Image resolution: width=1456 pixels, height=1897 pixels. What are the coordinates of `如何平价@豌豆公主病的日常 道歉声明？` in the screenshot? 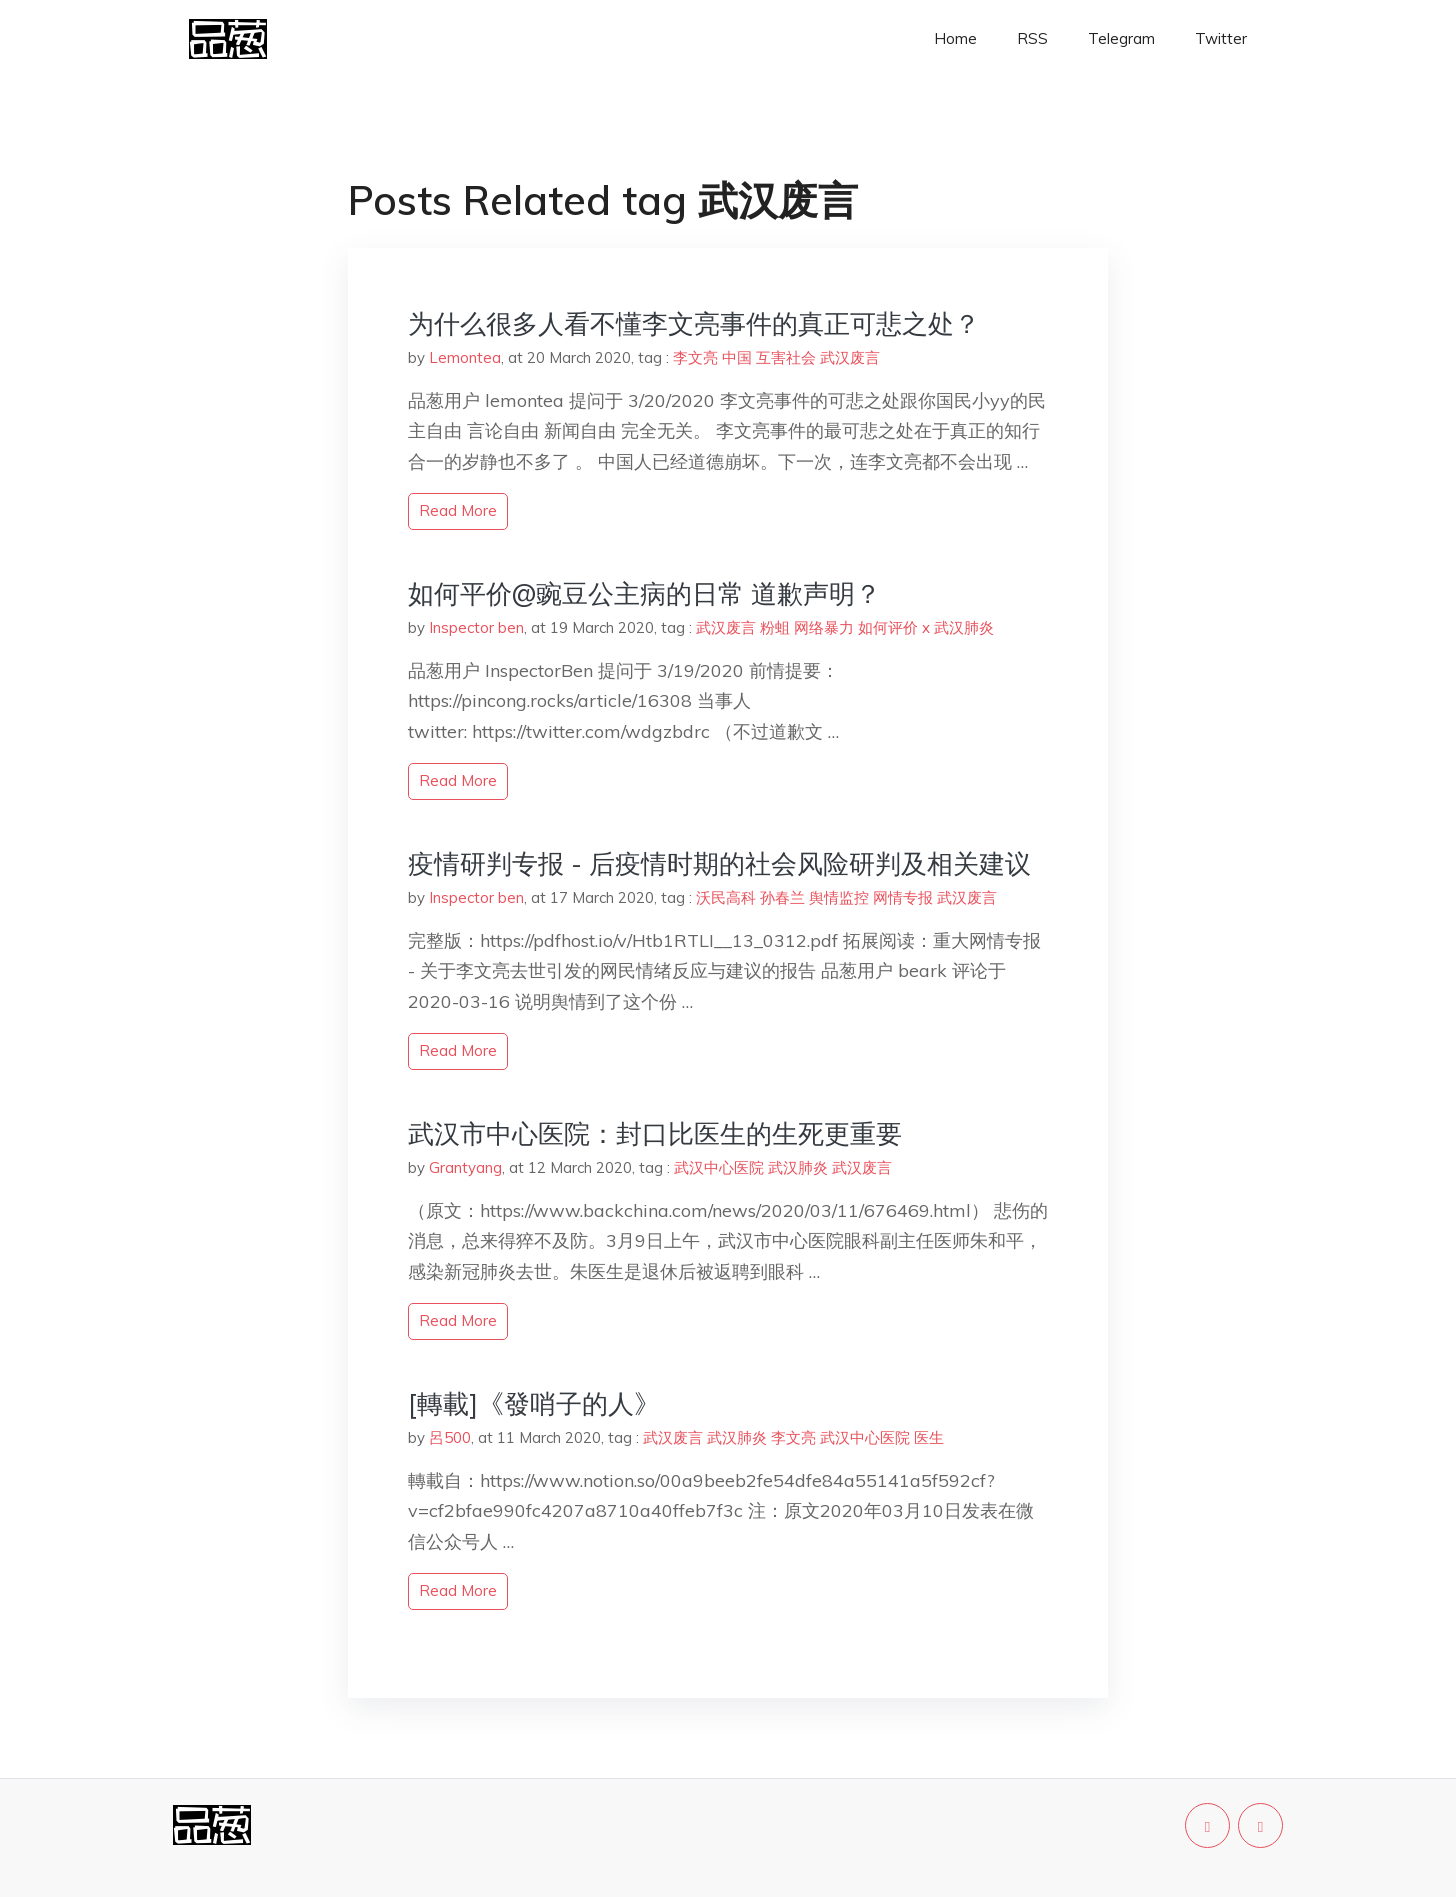 It's located at (644, 593).